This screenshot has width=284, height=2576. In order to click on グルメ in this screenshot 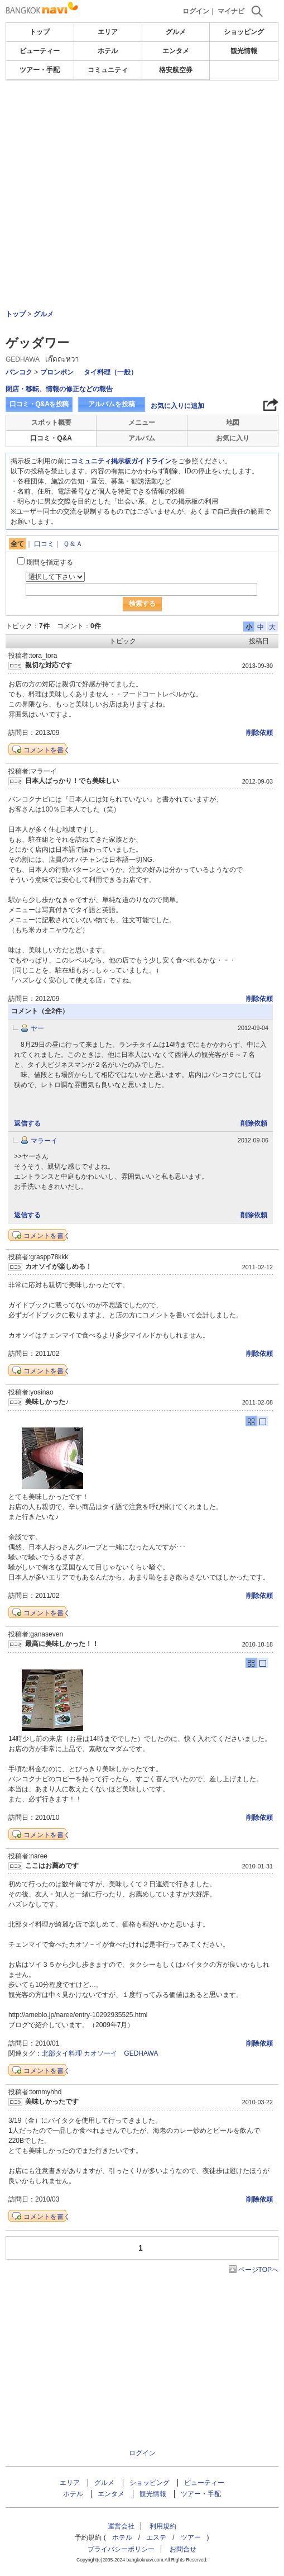, I will do `click(176, 32)`.